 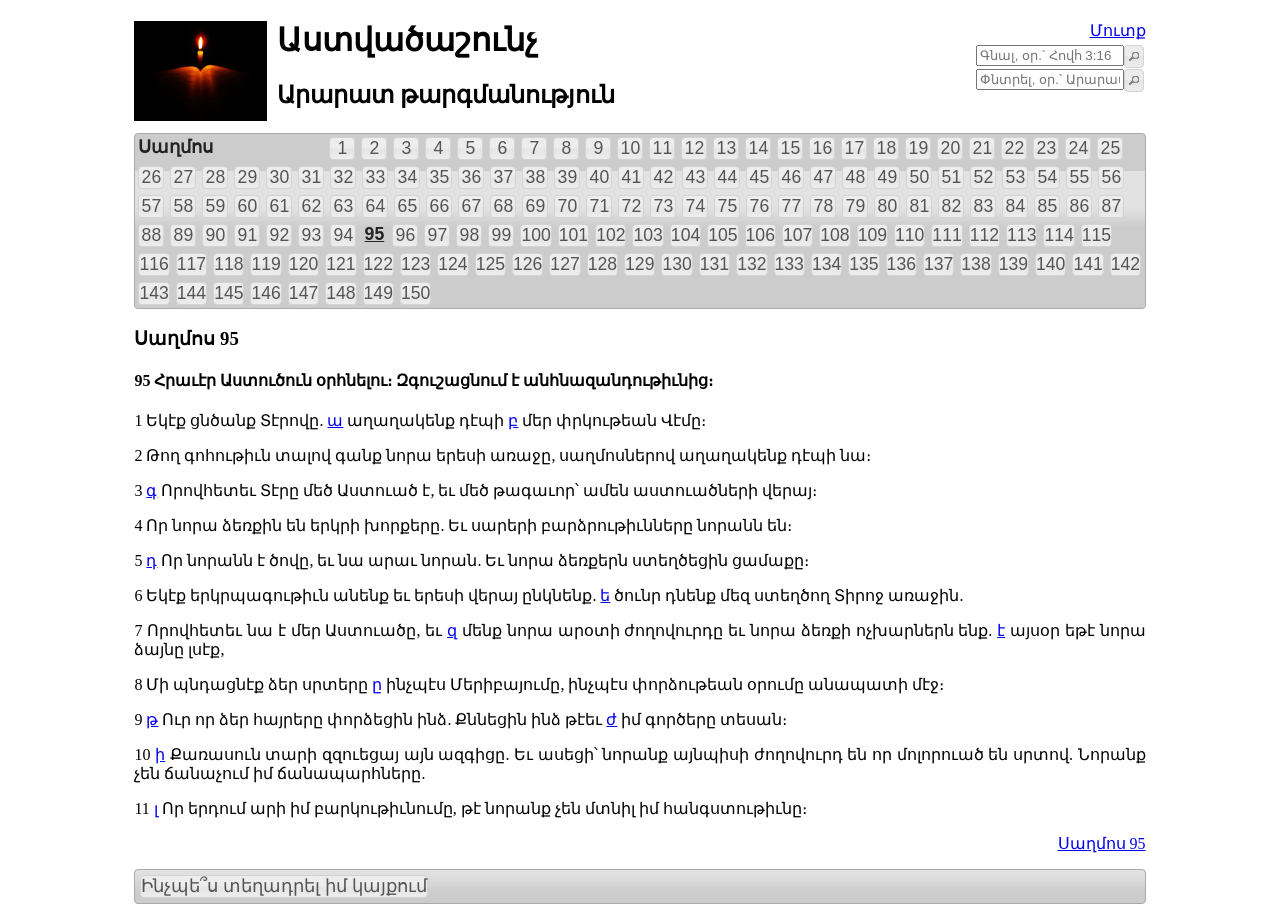 What do you see at coordinates (472, 177) in the screenshot?
I see `36` at bounding box center [472, 177].